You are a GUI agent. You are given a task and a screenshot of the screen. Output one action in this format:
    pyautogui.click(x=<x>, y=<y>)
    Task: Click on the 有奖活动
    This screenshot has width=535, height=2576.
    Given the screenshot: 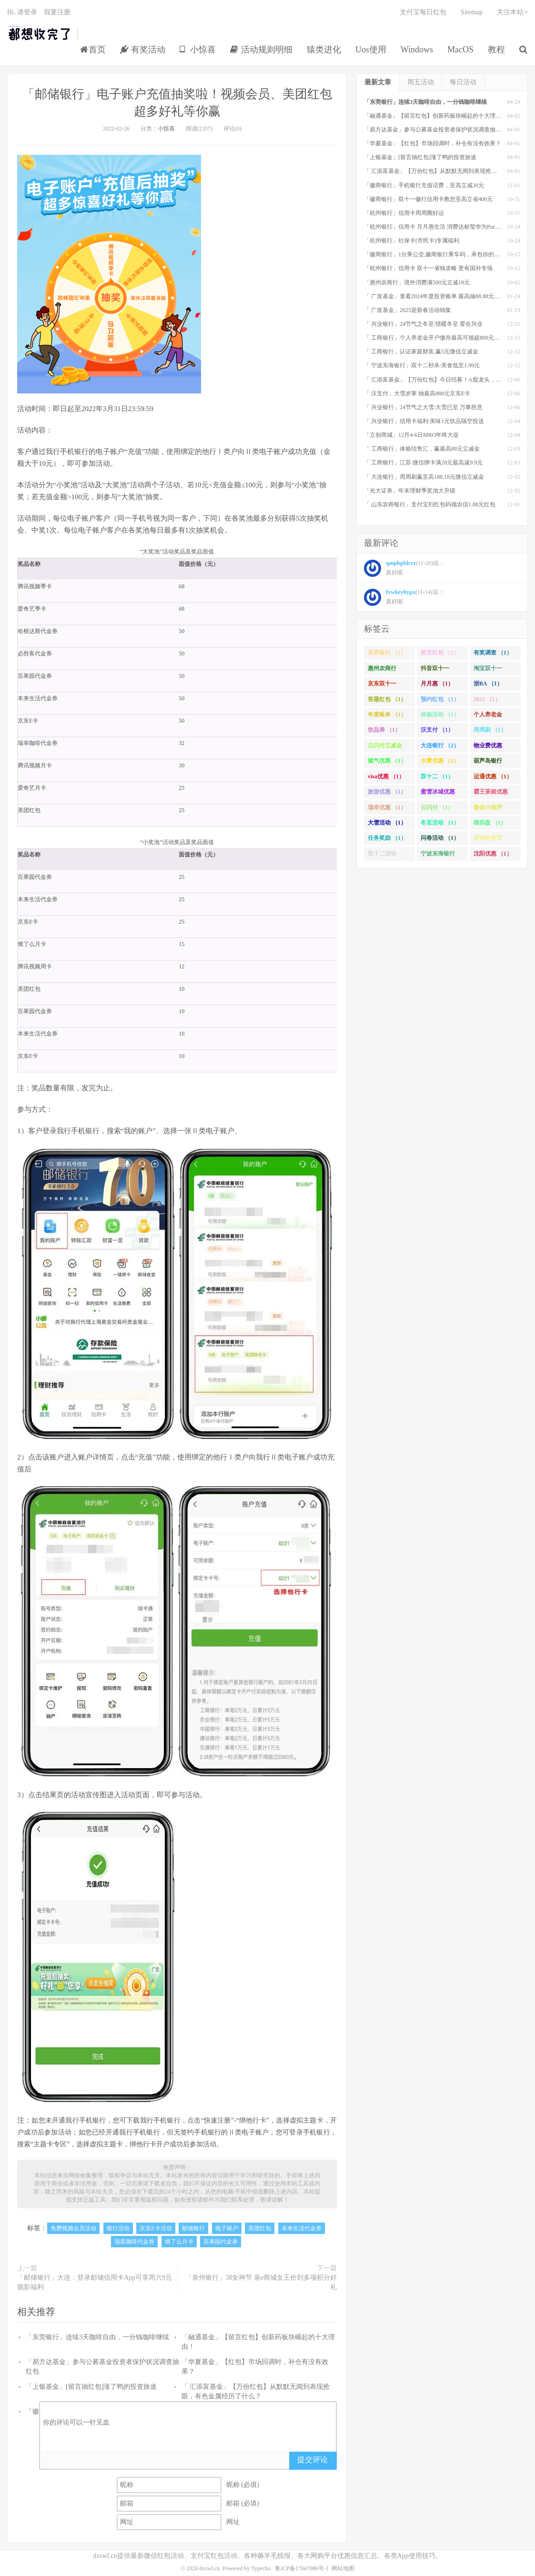 What is the action you would take?
    pyautogui.click(x=142, y=49)
    